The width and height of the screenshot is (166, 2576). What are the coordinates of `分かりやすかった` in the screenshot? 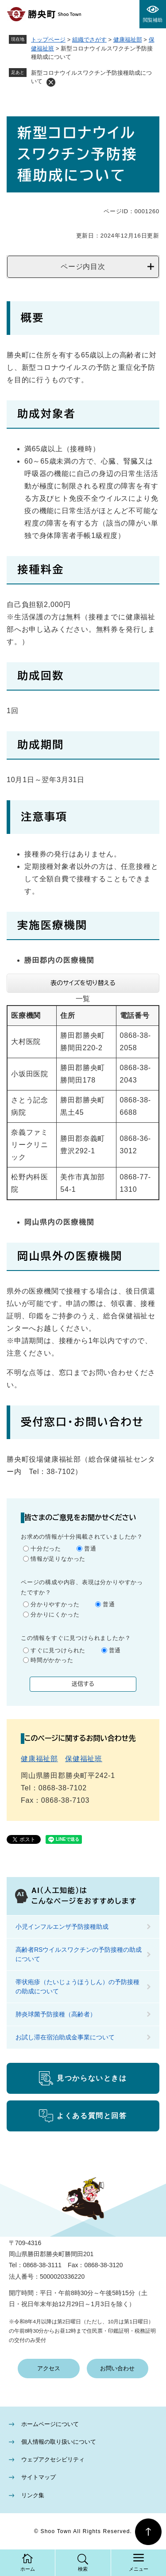 It's located at (55, 1604).